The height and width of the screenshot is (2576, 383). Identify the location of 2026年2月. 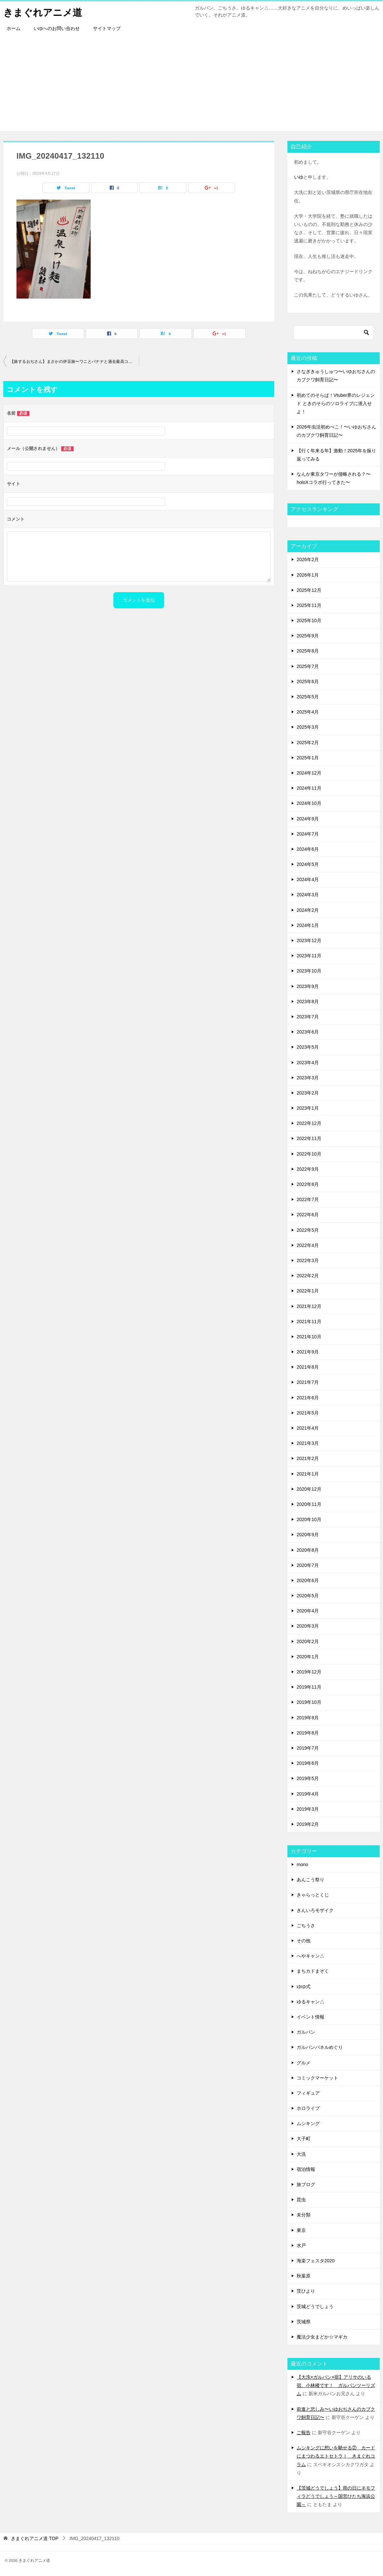
(308, 559).